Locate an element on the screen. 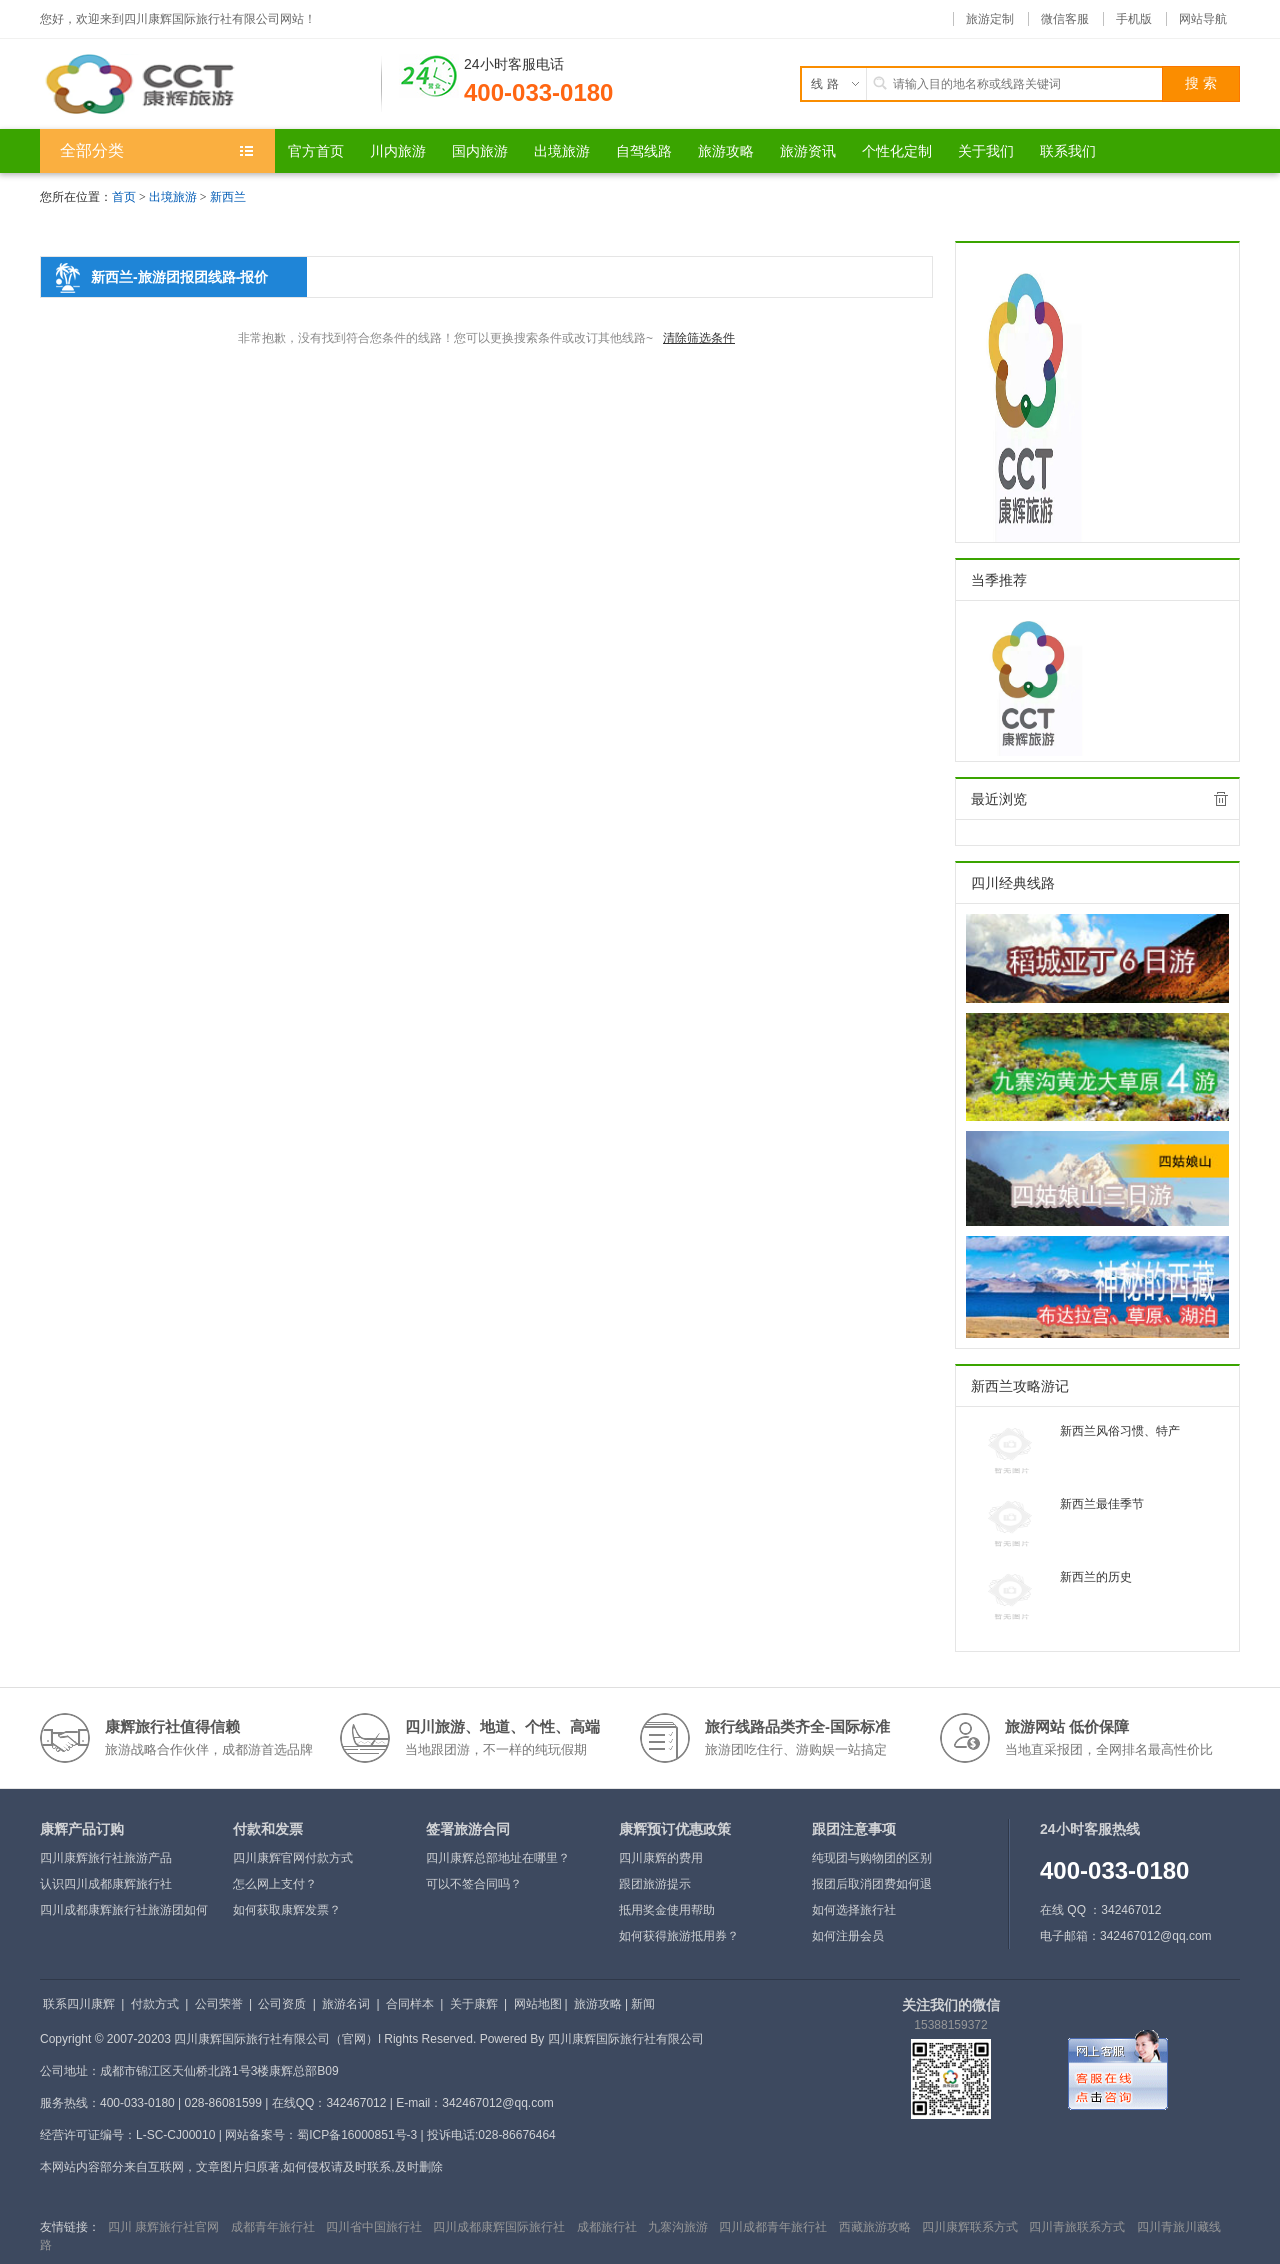 The height and width of the screenshot is (2264, 1280). 跟团旅游提示 is located at coordinates (655, 1884).